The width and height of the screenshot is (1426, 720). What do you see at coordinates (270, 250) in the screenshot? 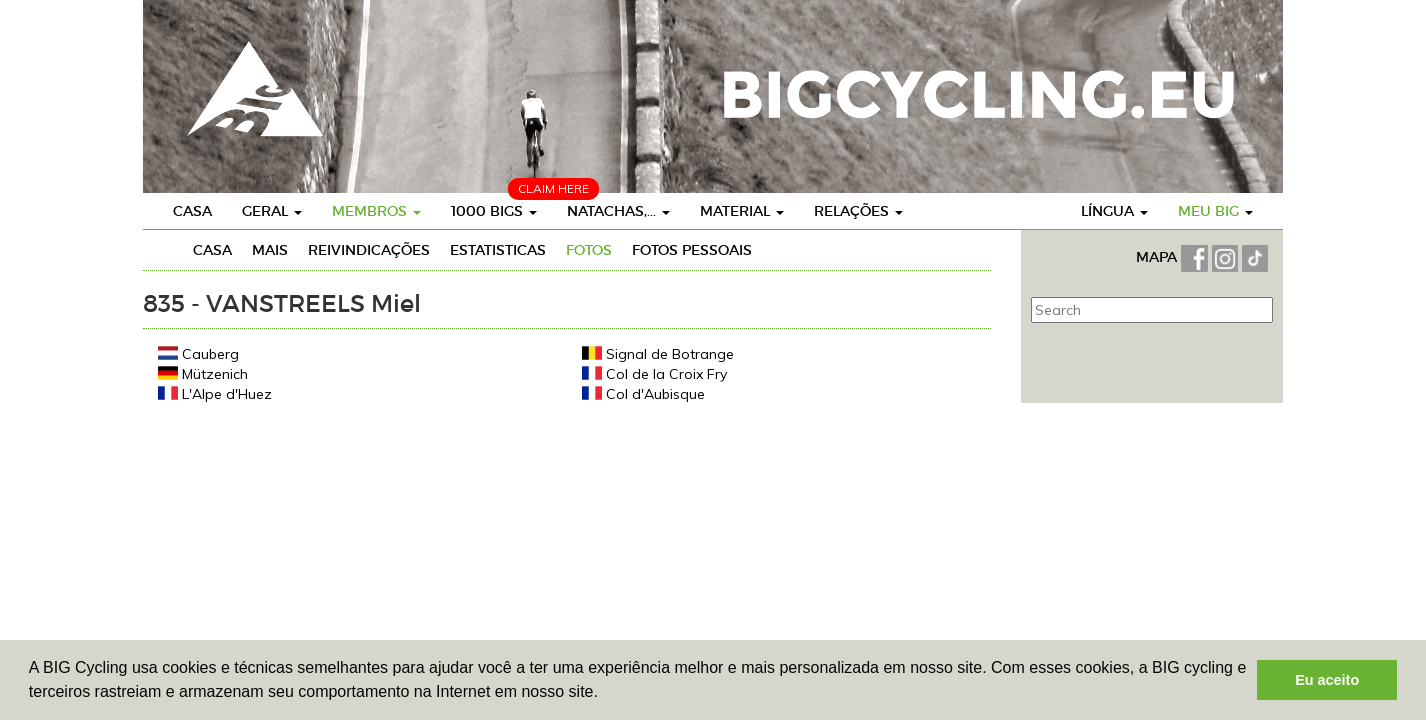
I see `Mais` at bounding box center [270, 250].